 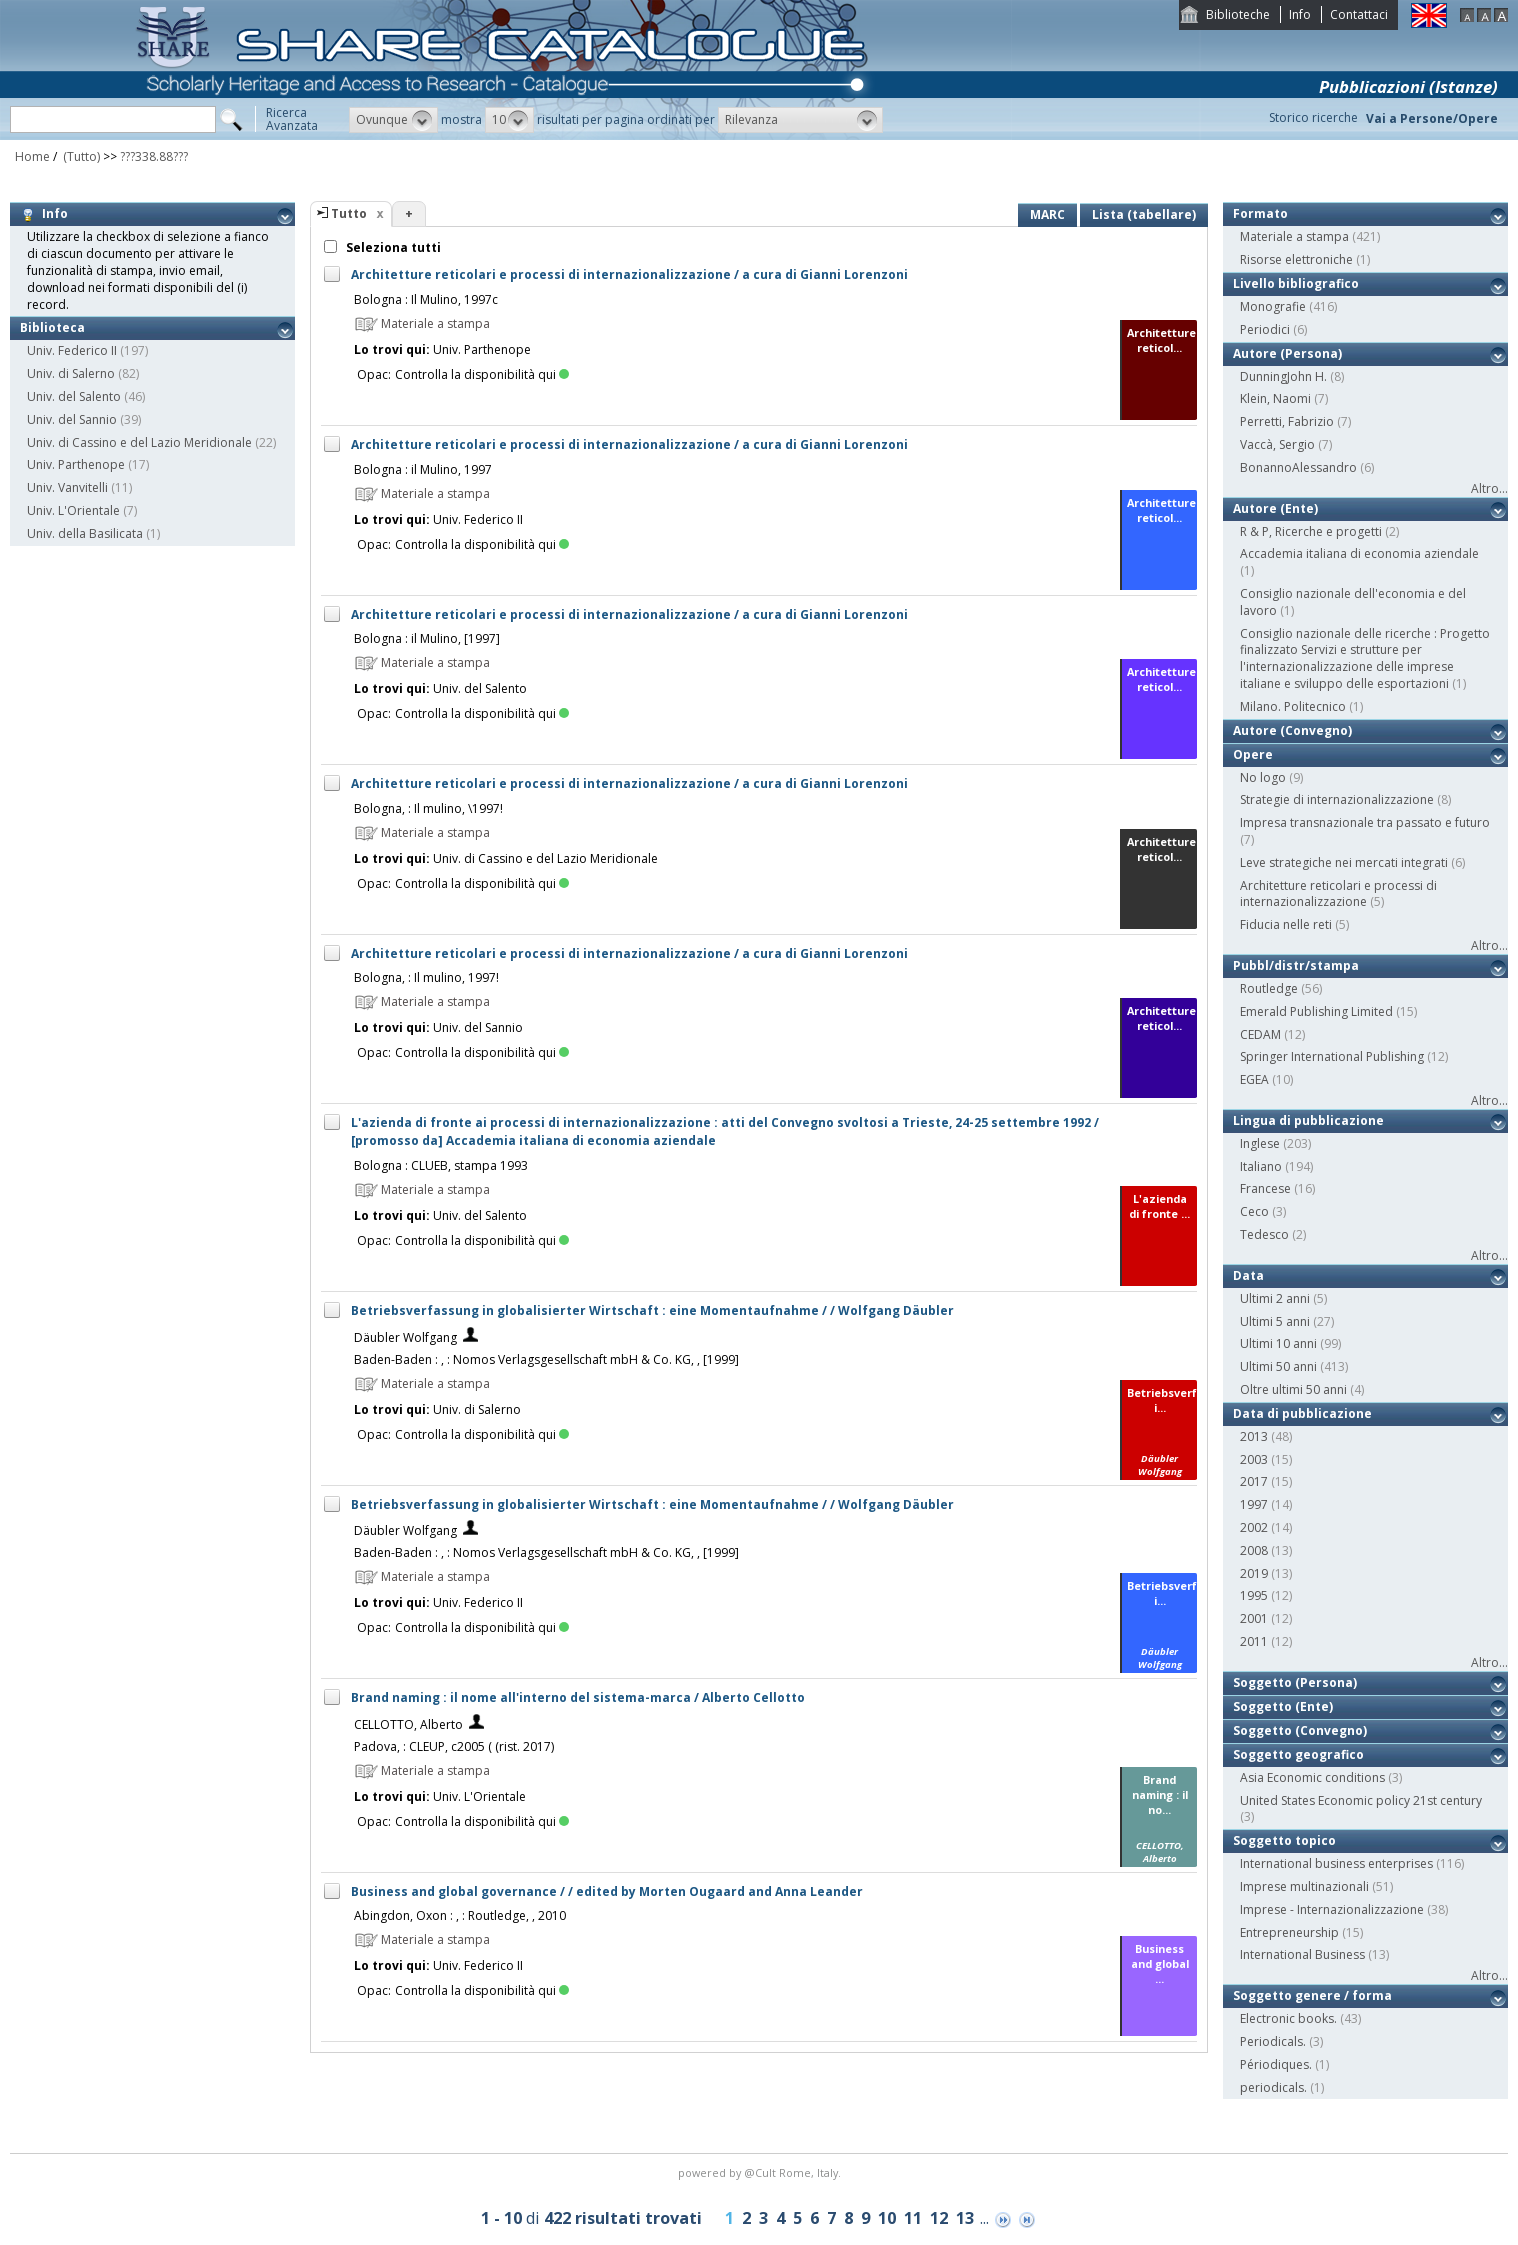 What do you see at coordinates (1254, 1436) in the screenshot?
I see `2013` at bounding box center [1254, 1436].